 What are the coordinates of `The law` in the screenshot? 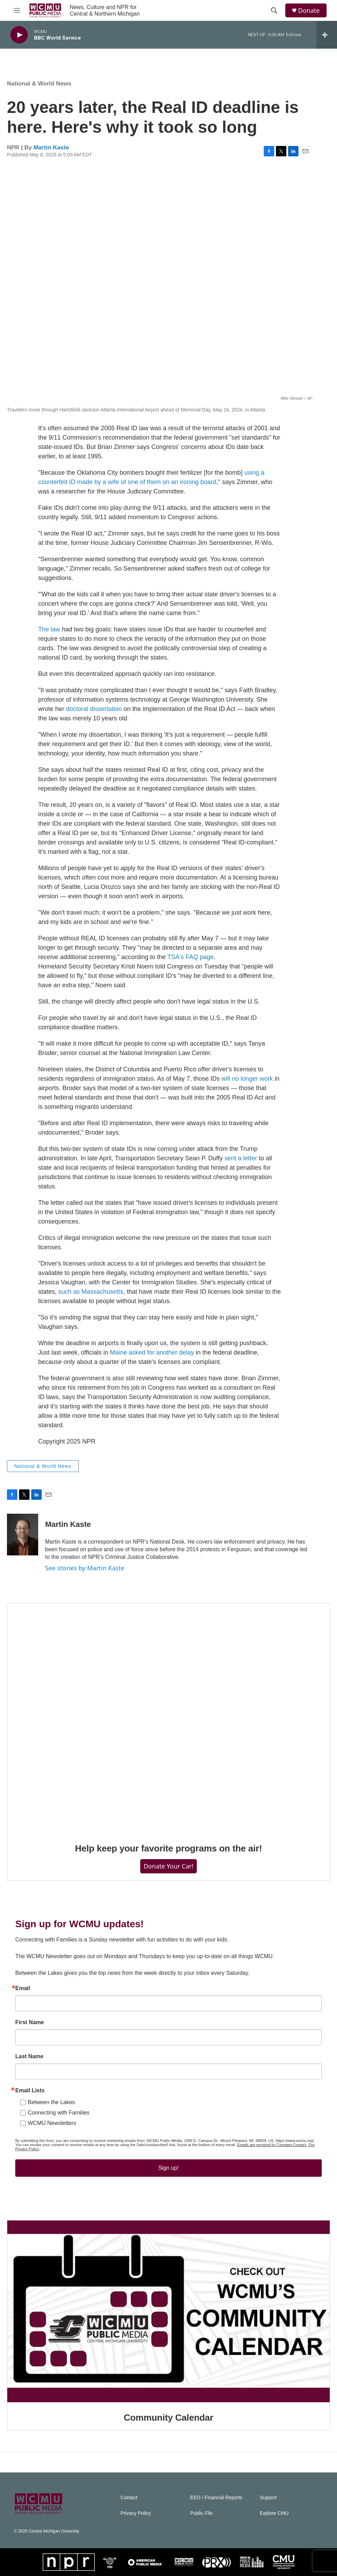 It's located at (49, 629).